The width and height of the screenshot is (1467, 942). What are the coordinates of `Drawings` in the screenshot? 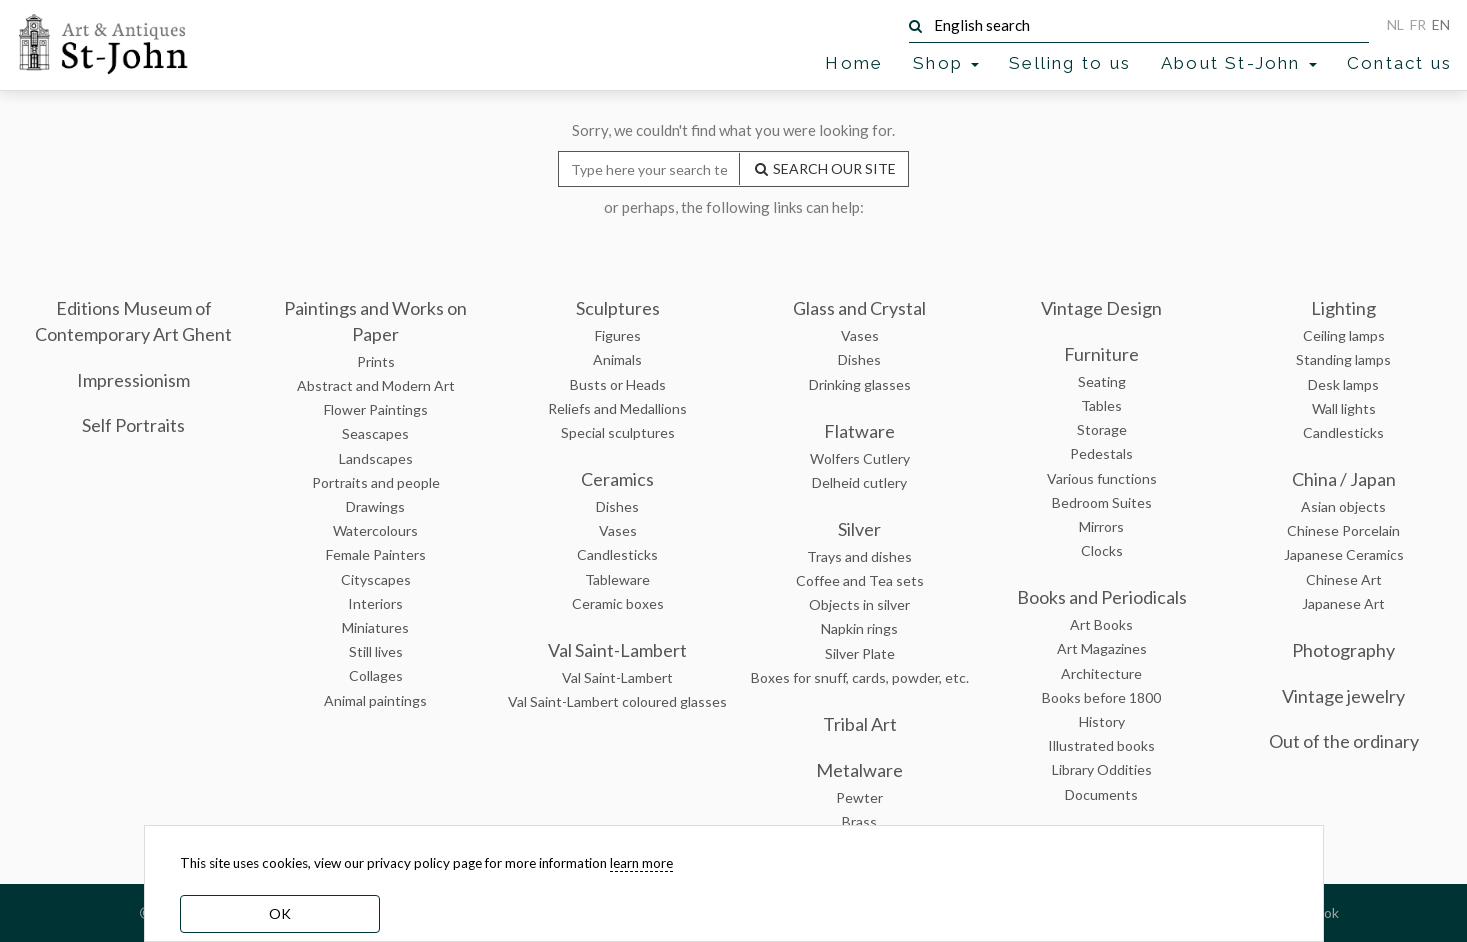 It's located at (375, 506).